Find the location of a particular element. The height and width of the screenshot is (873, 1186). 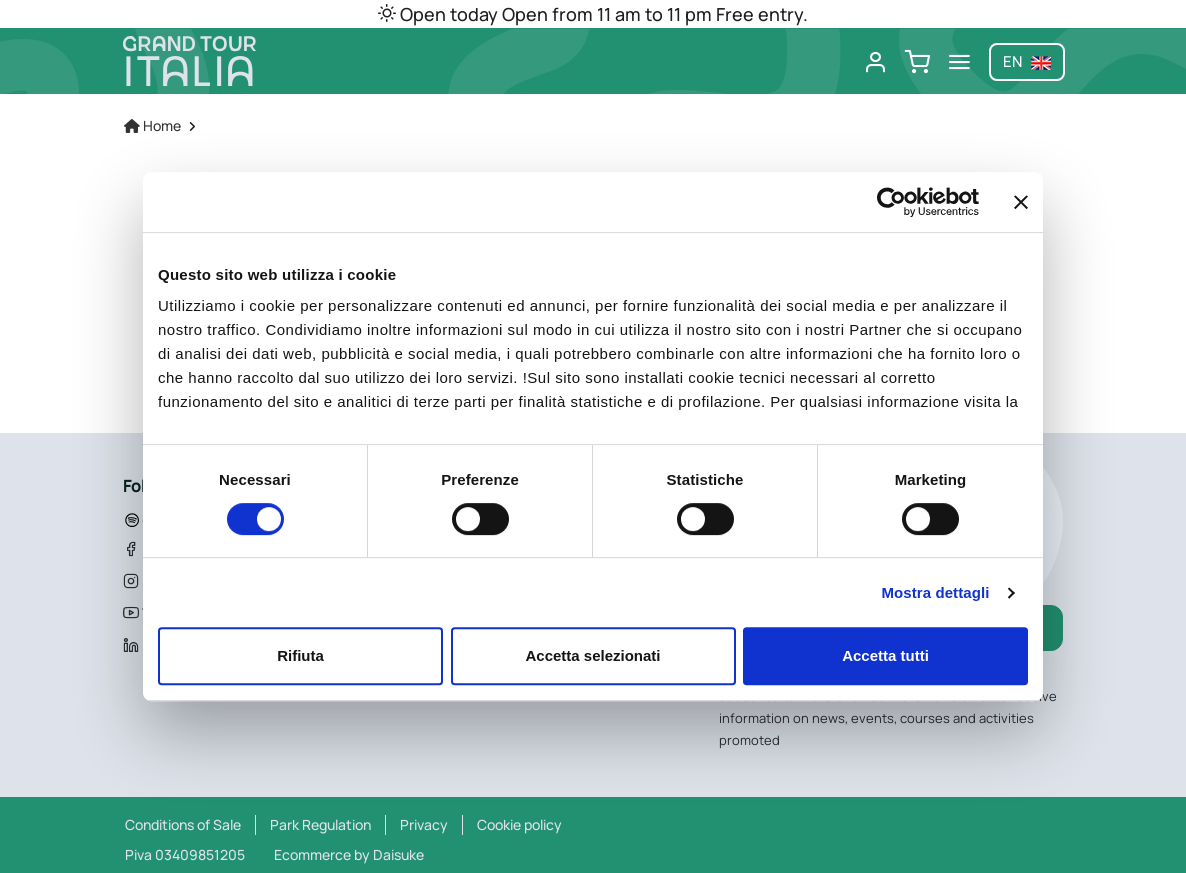

[Cookiebot di Usercentrics - si apre in una nuova scheda] is located at coordinates (891, 202).